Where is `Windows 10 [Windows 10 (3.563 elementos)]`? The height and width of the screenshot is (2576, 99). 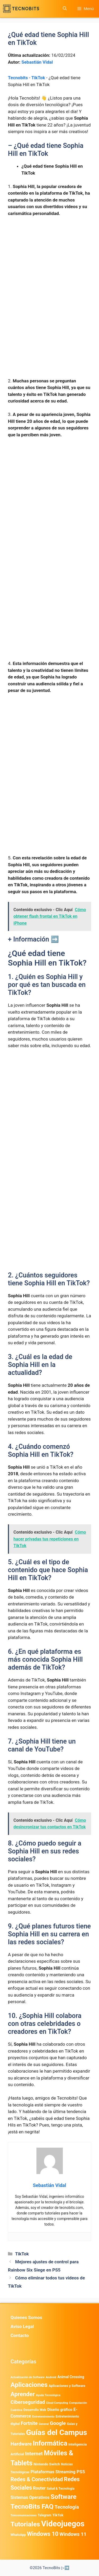 Windows 10 [Windows 10 (3.563 elementos)] is located at coordinates (42, 2534).